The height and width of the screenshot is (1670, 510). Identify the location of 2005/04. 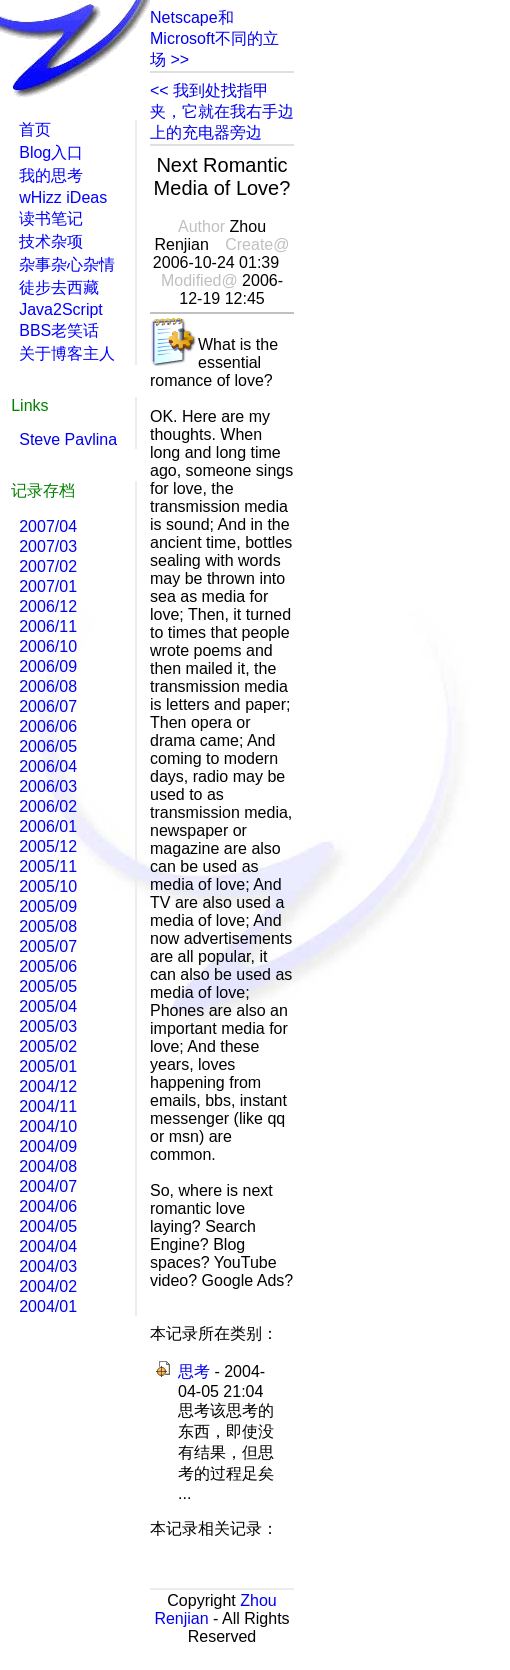
(48, 1006).